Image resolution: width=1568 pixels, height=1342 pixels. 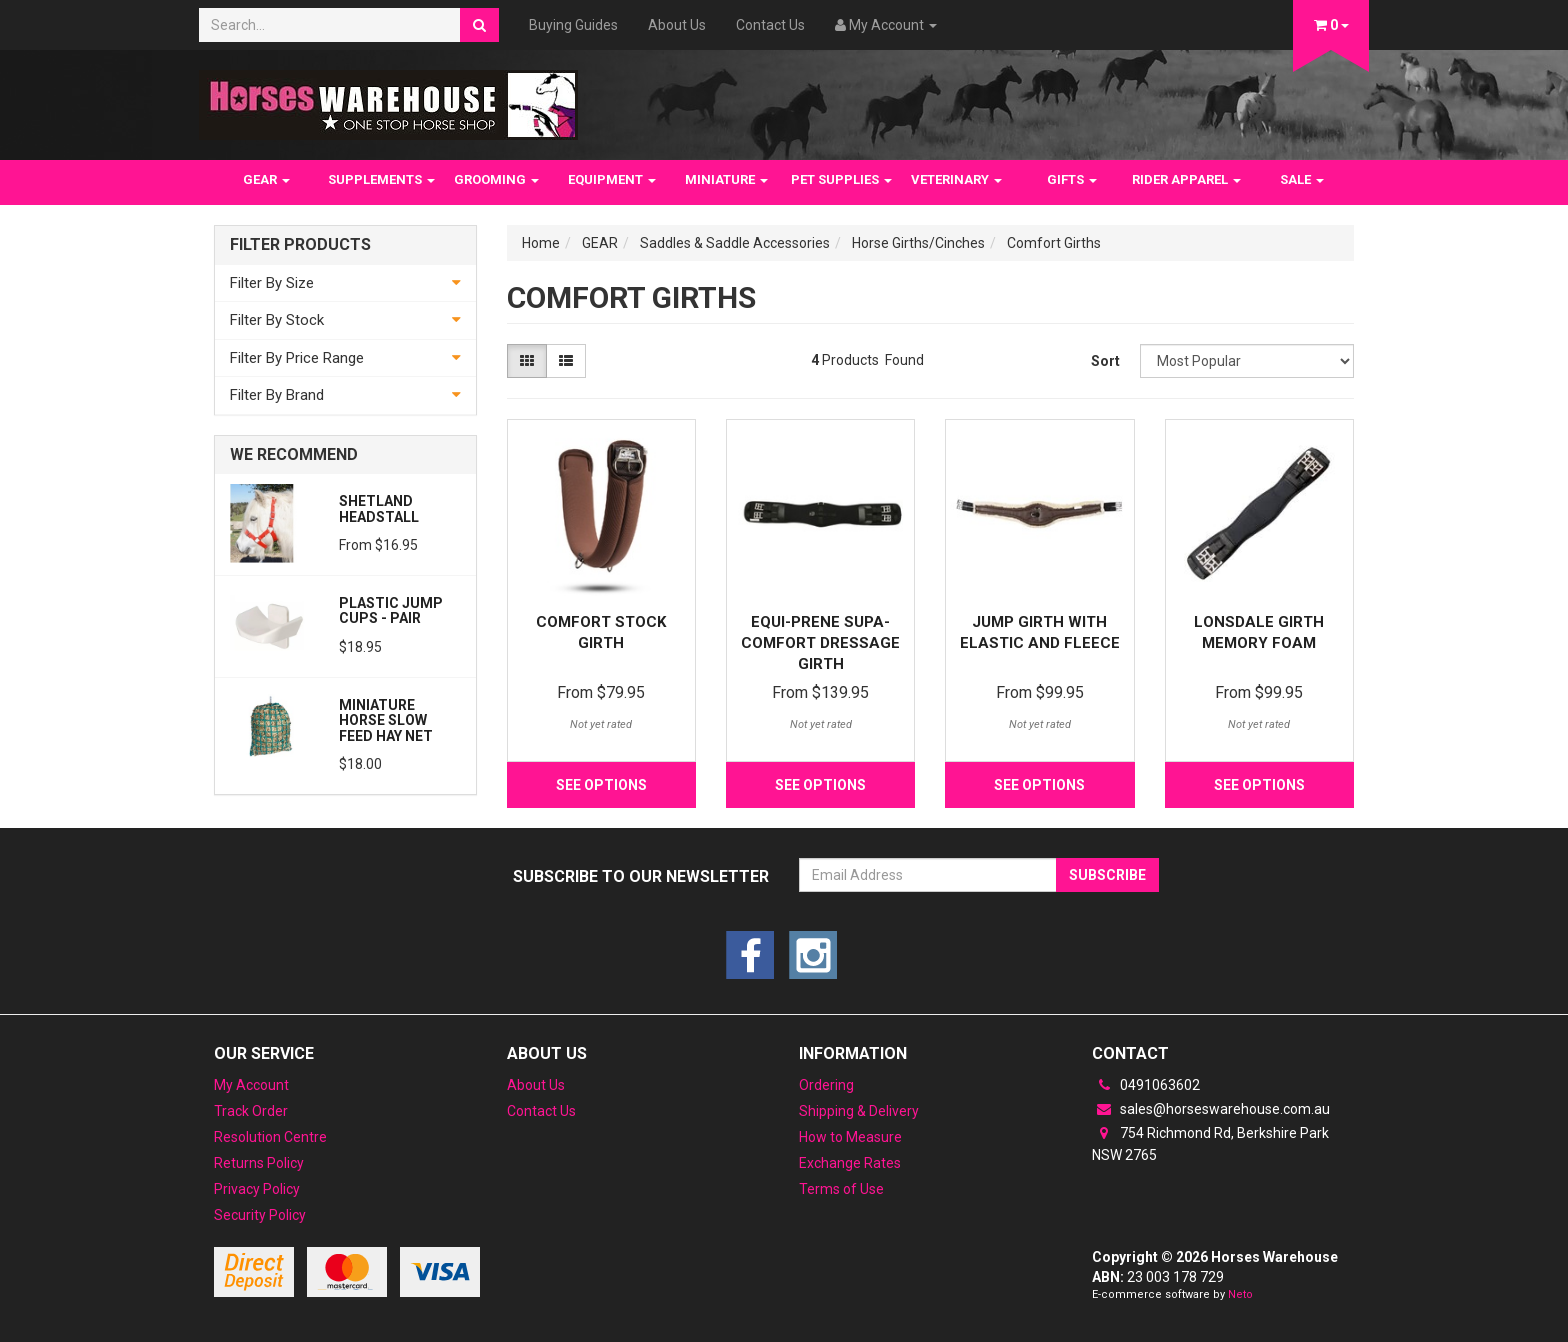 I want to click on Equi-Prene Supa-Comfort Dressage Girth, so click(x=820, y=643).